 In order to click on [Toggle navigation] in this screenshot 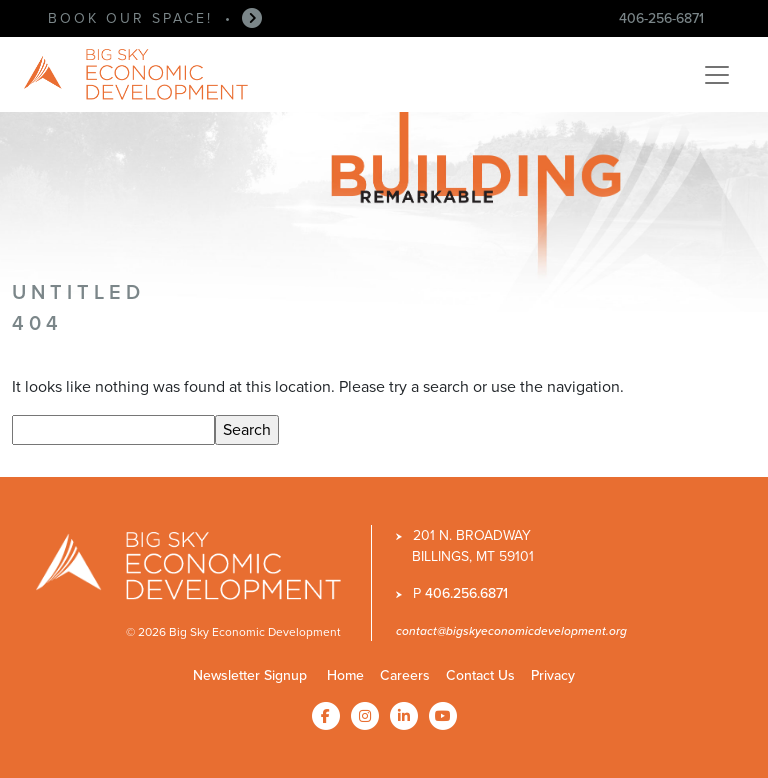, I will do `click(717, 75)`.